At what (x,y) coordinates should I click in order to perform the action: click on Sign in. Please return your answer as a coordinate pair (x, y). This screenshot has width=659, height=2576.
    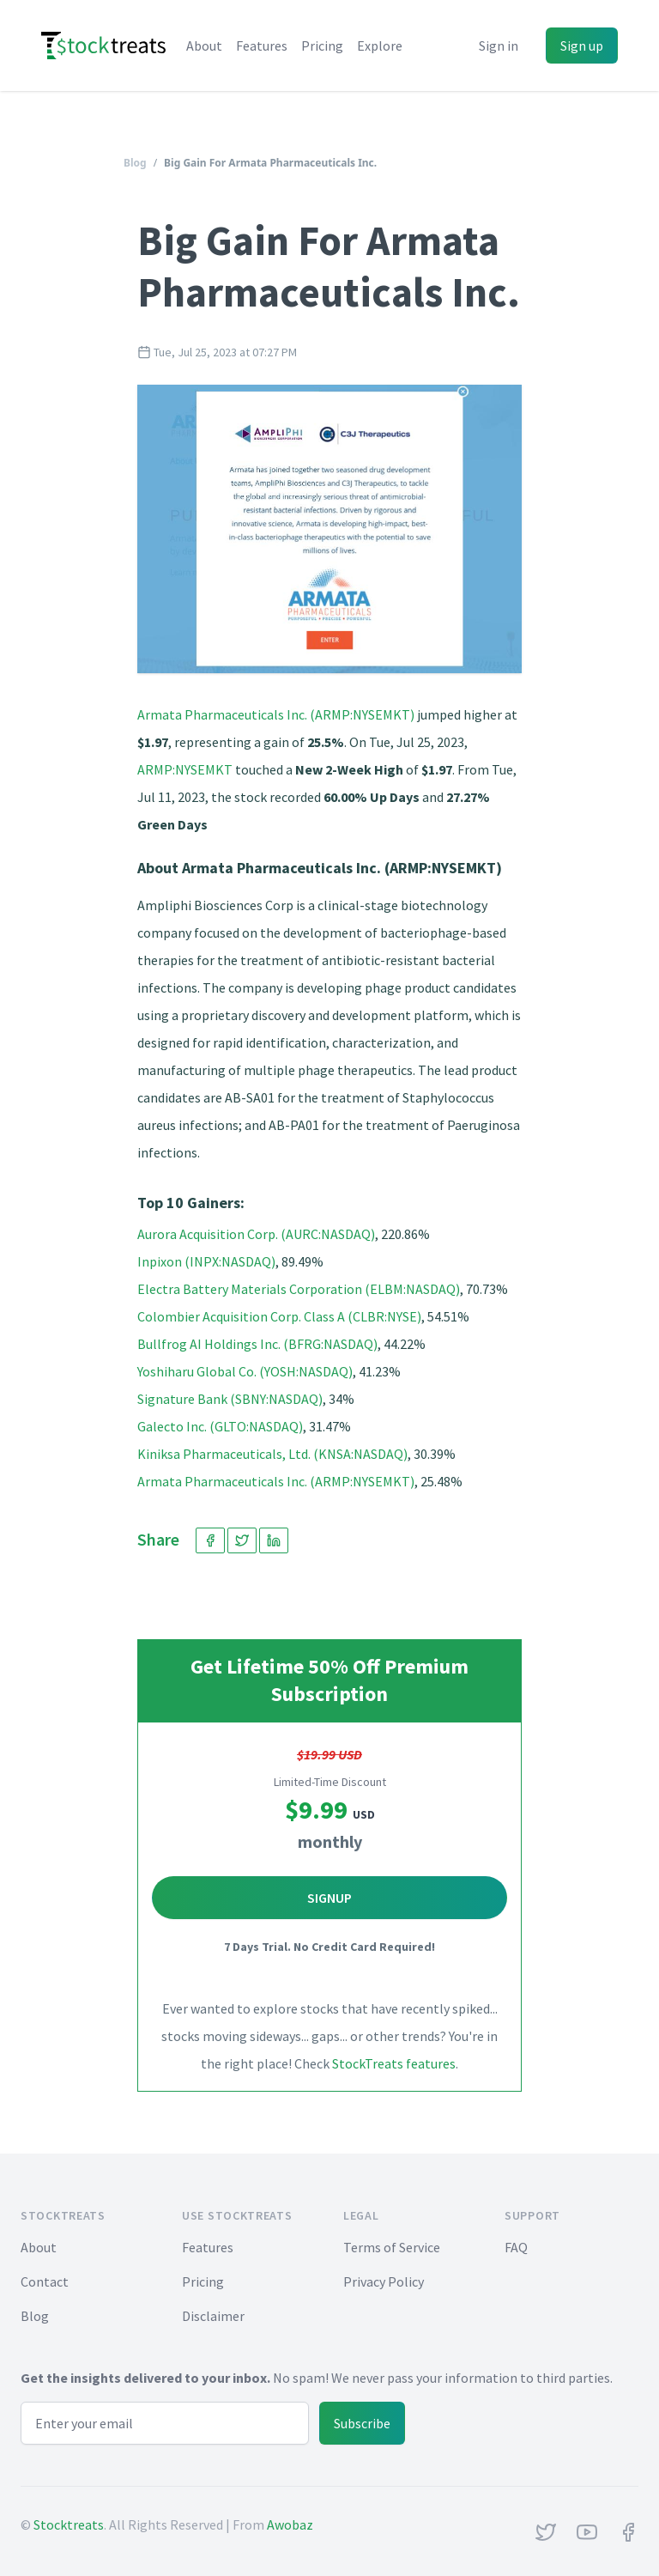
    Looking at the image, I should click on (498, 45).